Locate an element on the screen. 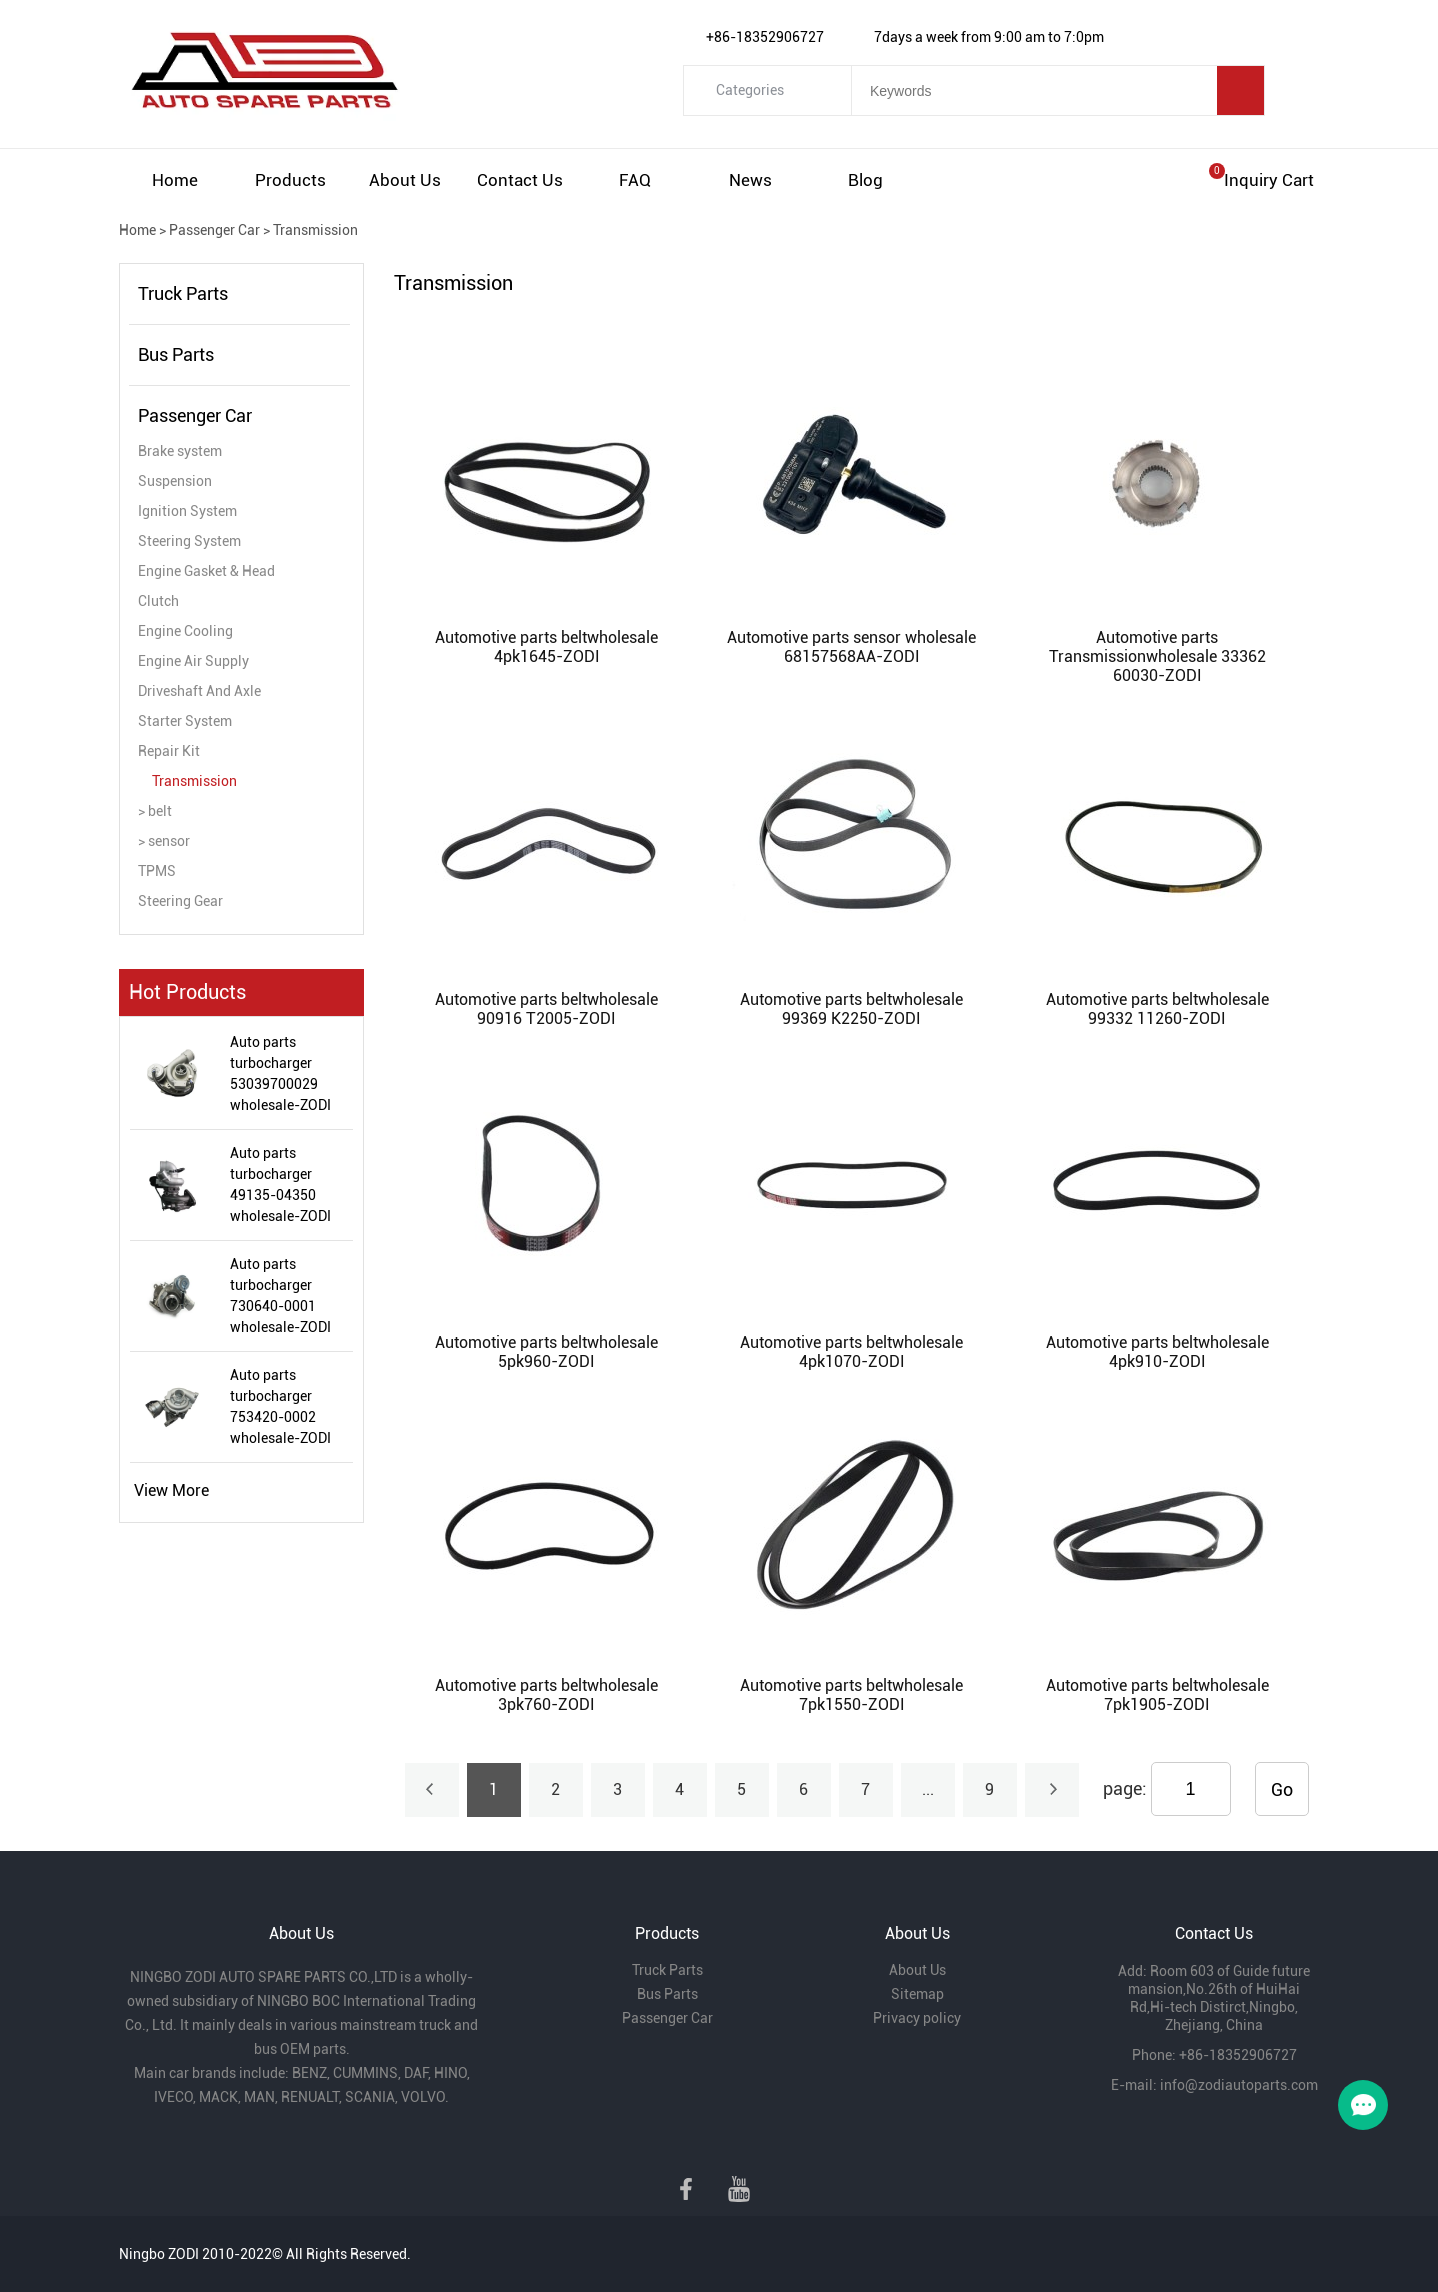  Automotive parts beltwholesale 4pk1645-ZODI is located at coordinates (546, 647).